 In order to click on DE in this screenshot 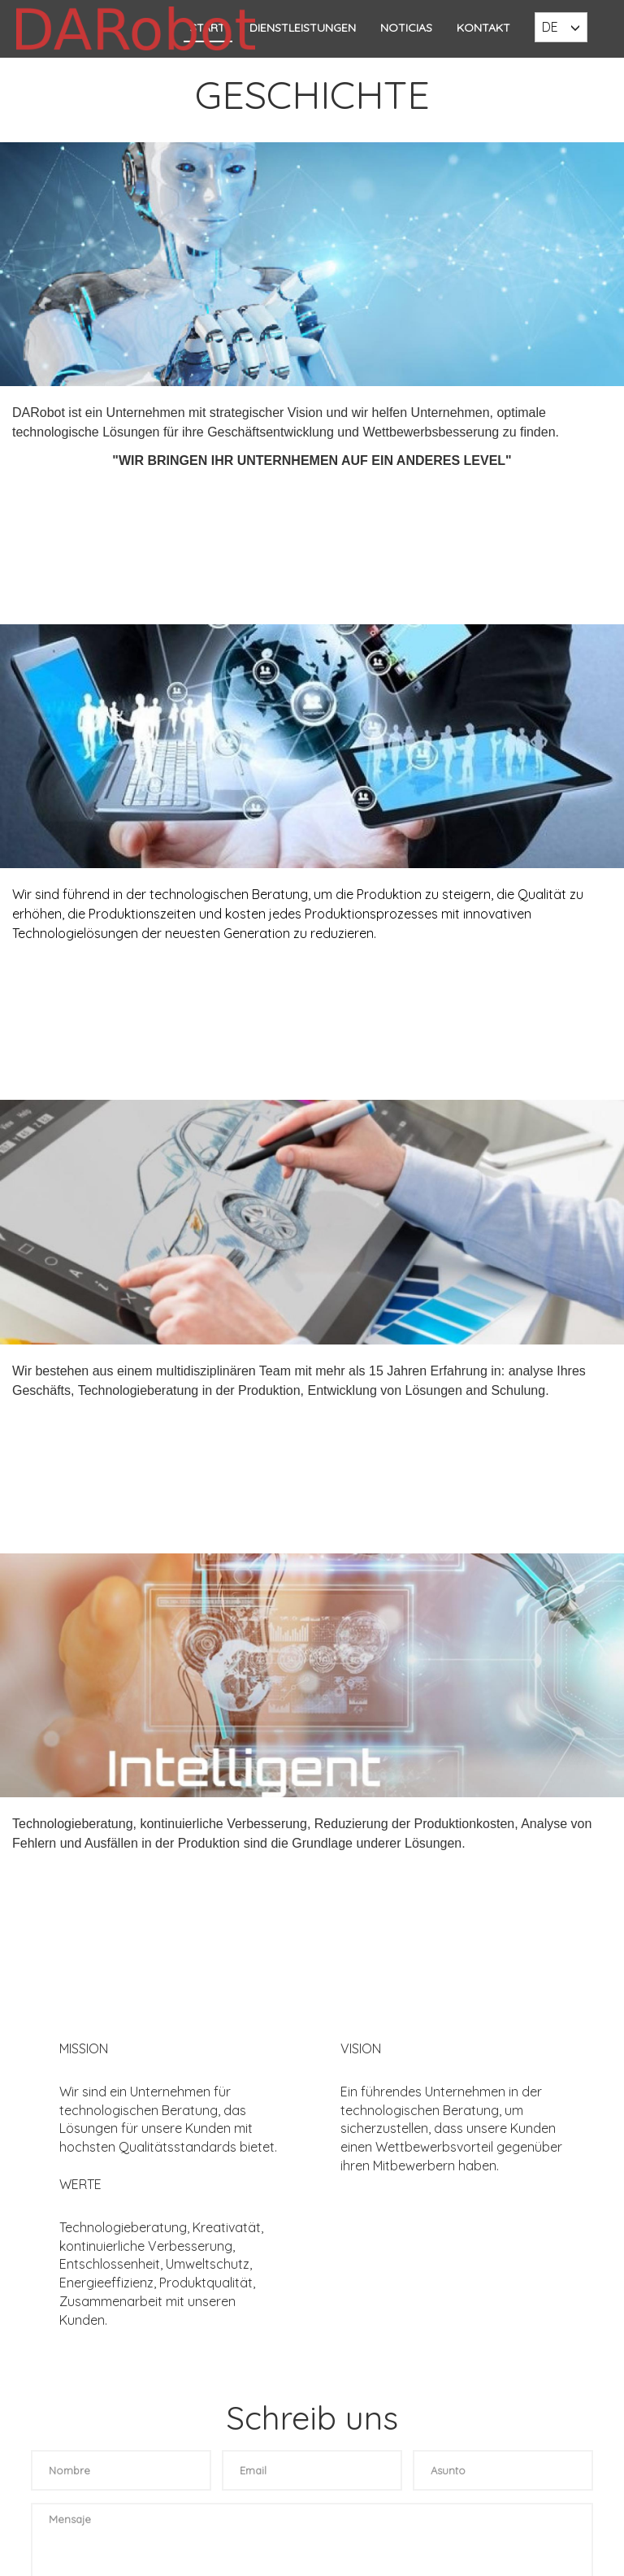, I will do `click(550, 27)`.